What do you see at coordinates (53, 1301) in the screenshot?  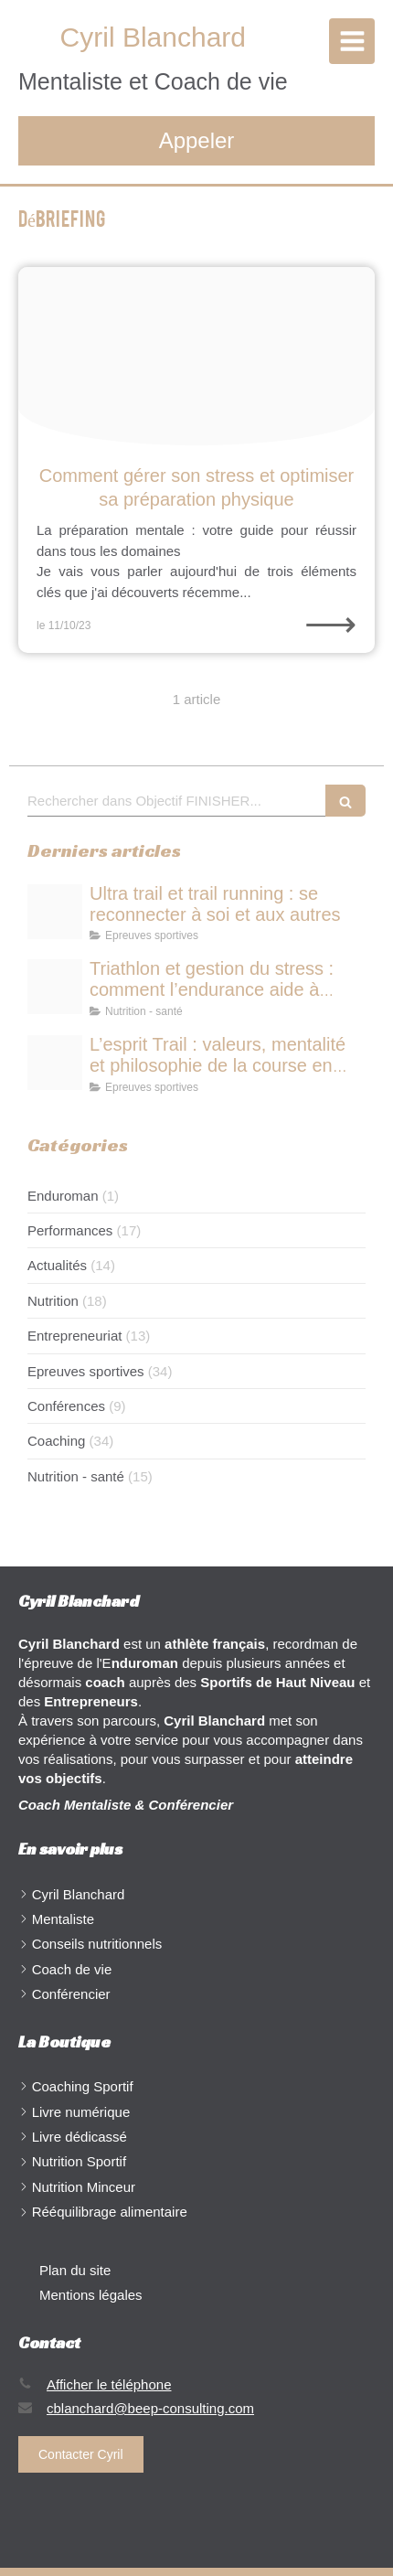 I see `Nutrition` at bounding box center [53, 1301].